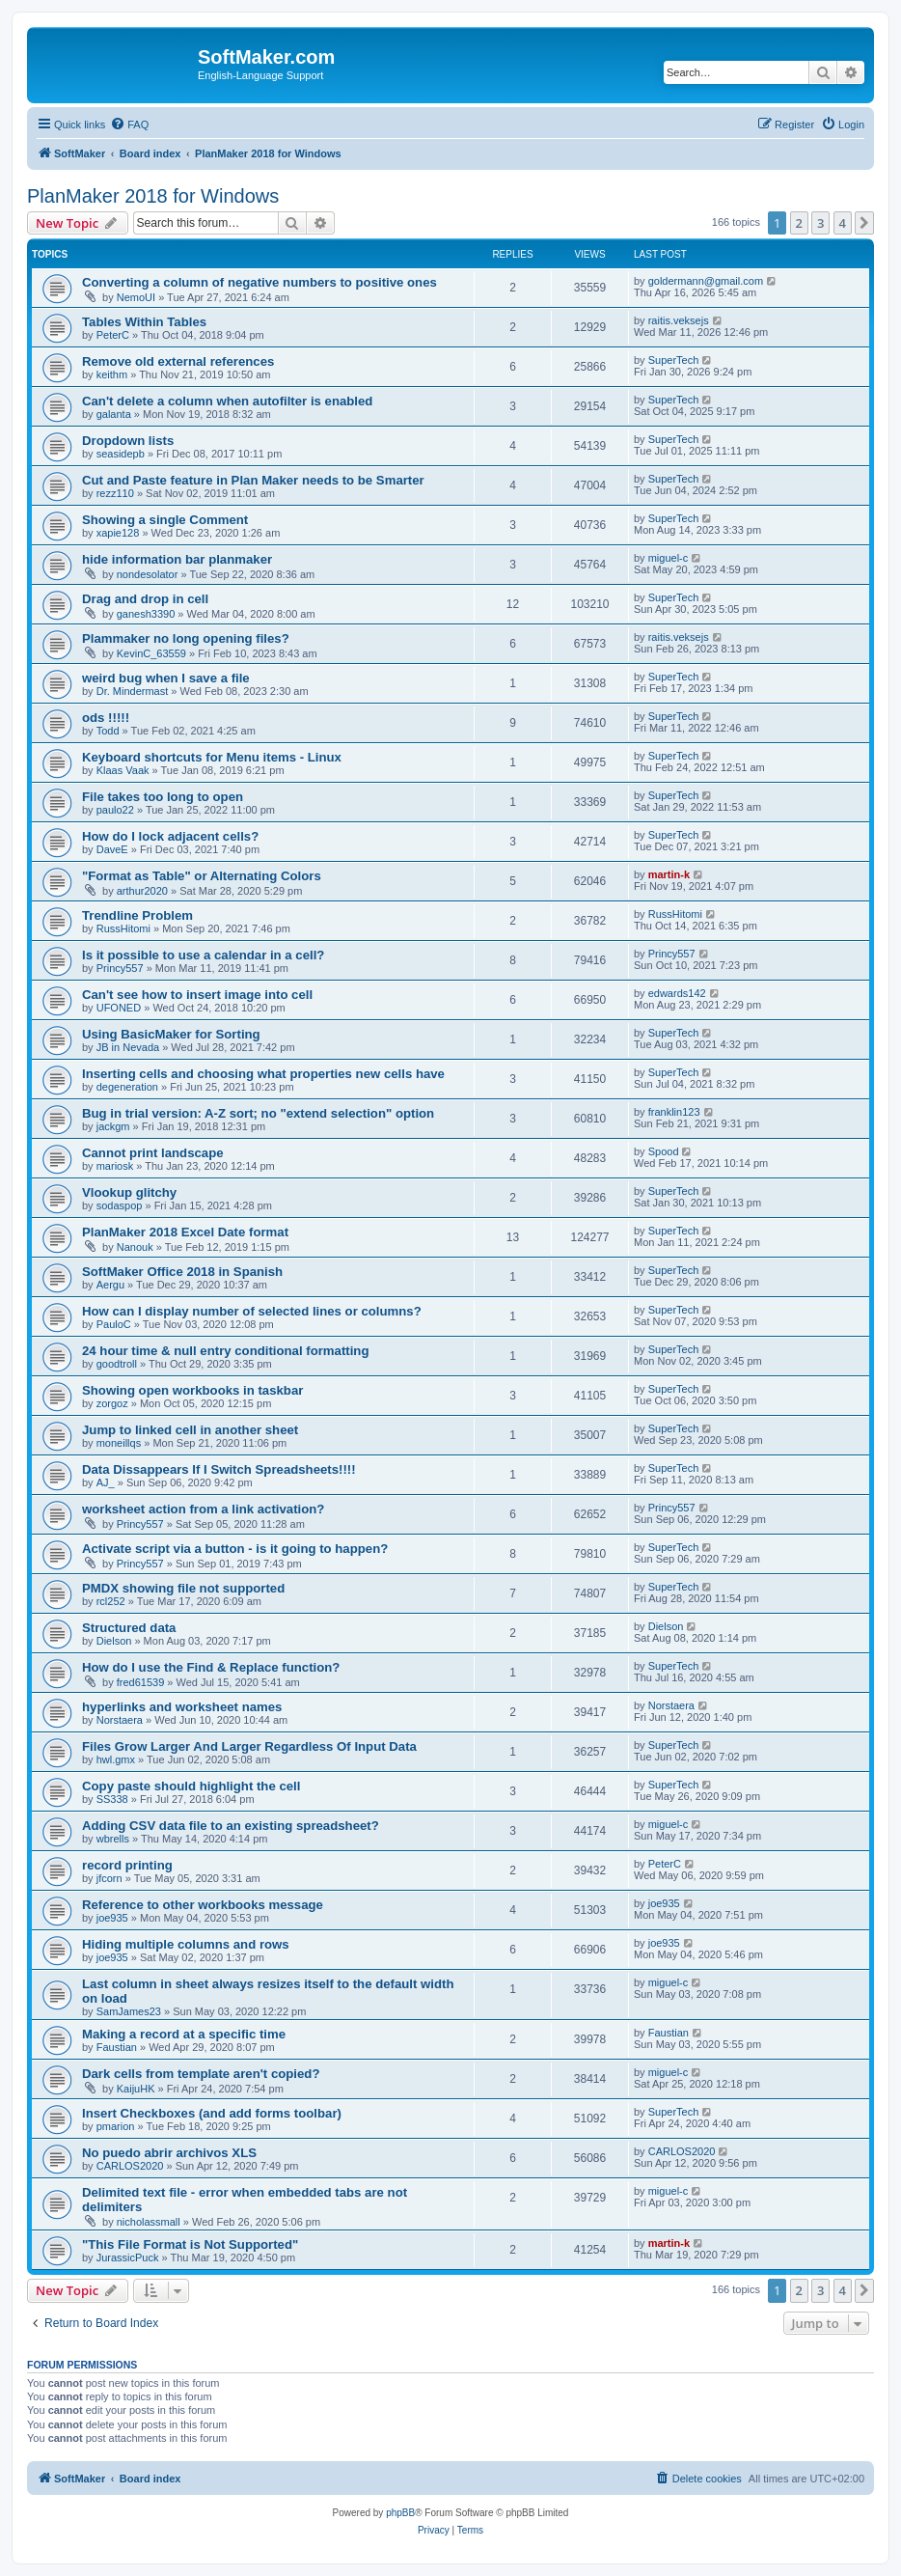  I want to click on ods !!!!!, so click(105, 717).